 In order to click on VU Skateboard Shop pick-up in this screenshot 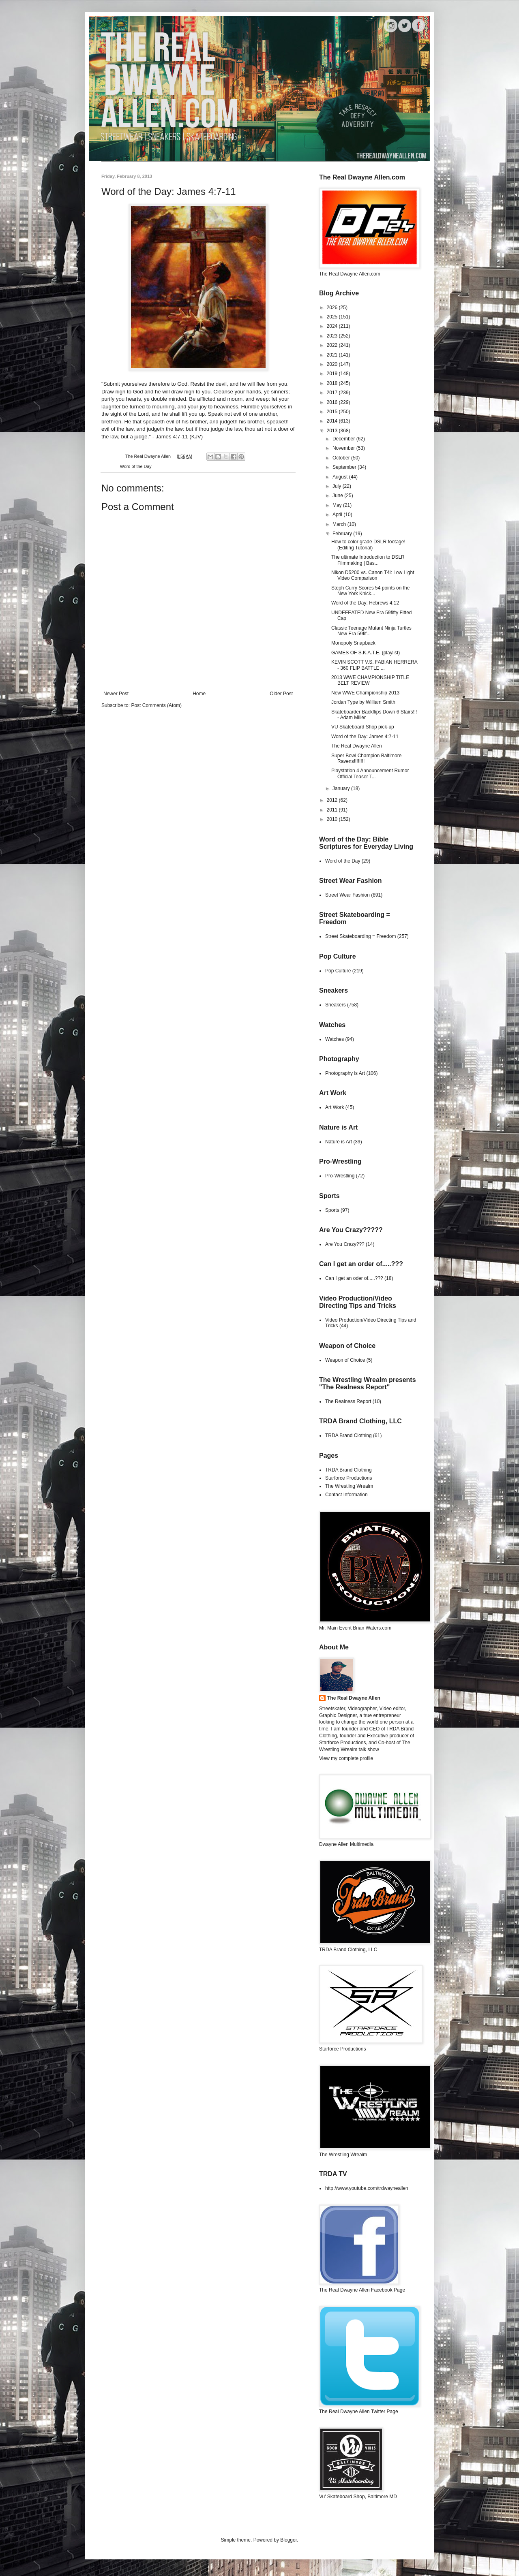, I will do `click(362, 727)`.